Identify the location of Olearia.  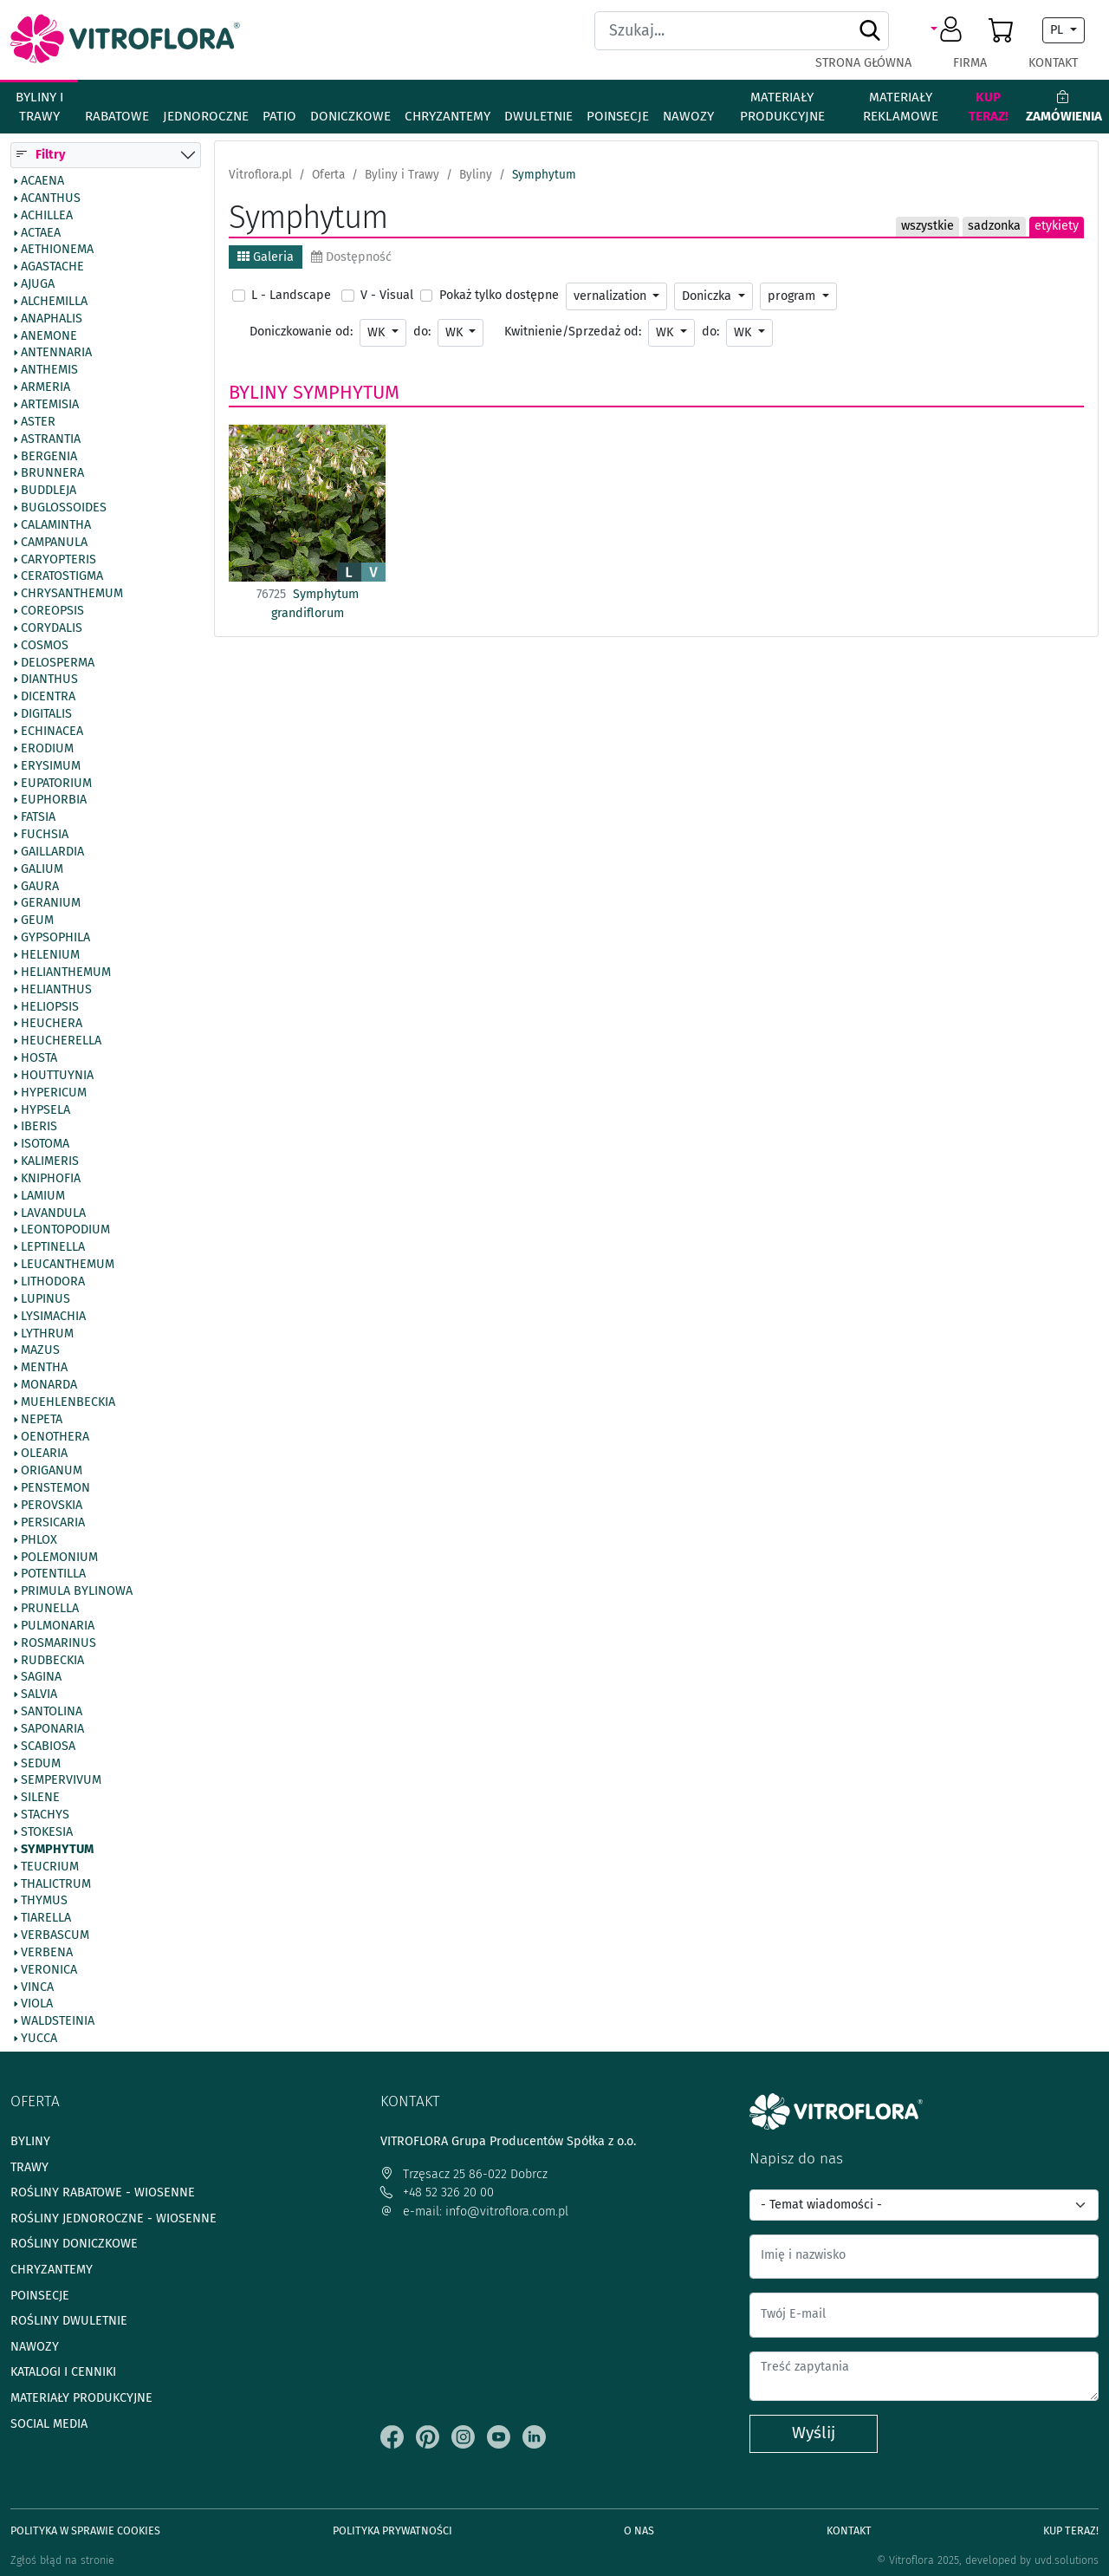
(44, 1454).